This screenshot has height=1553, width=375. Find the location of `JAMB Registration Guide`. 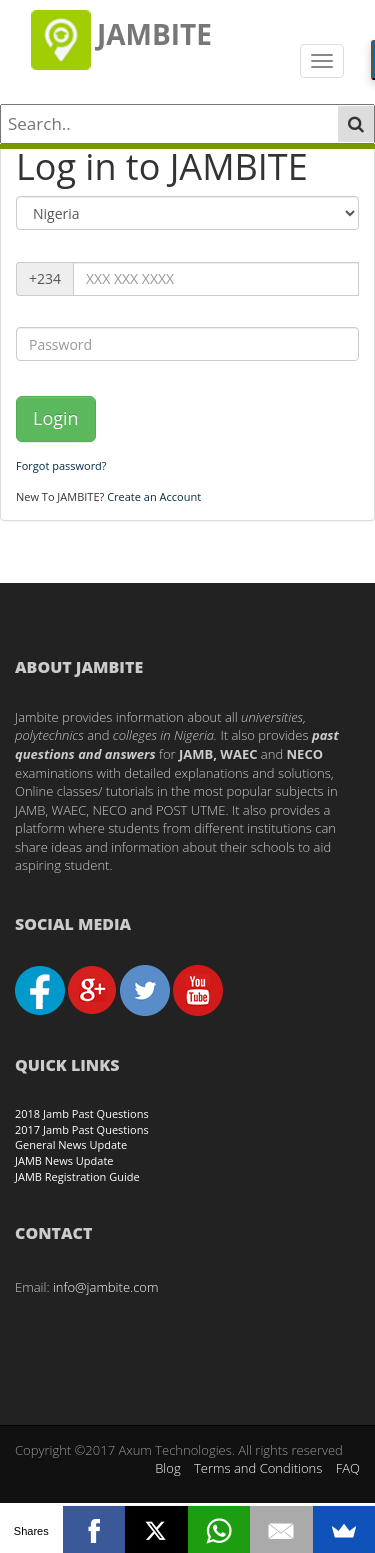

JAMB Registration Guide is located at coordinates (77, 1176).